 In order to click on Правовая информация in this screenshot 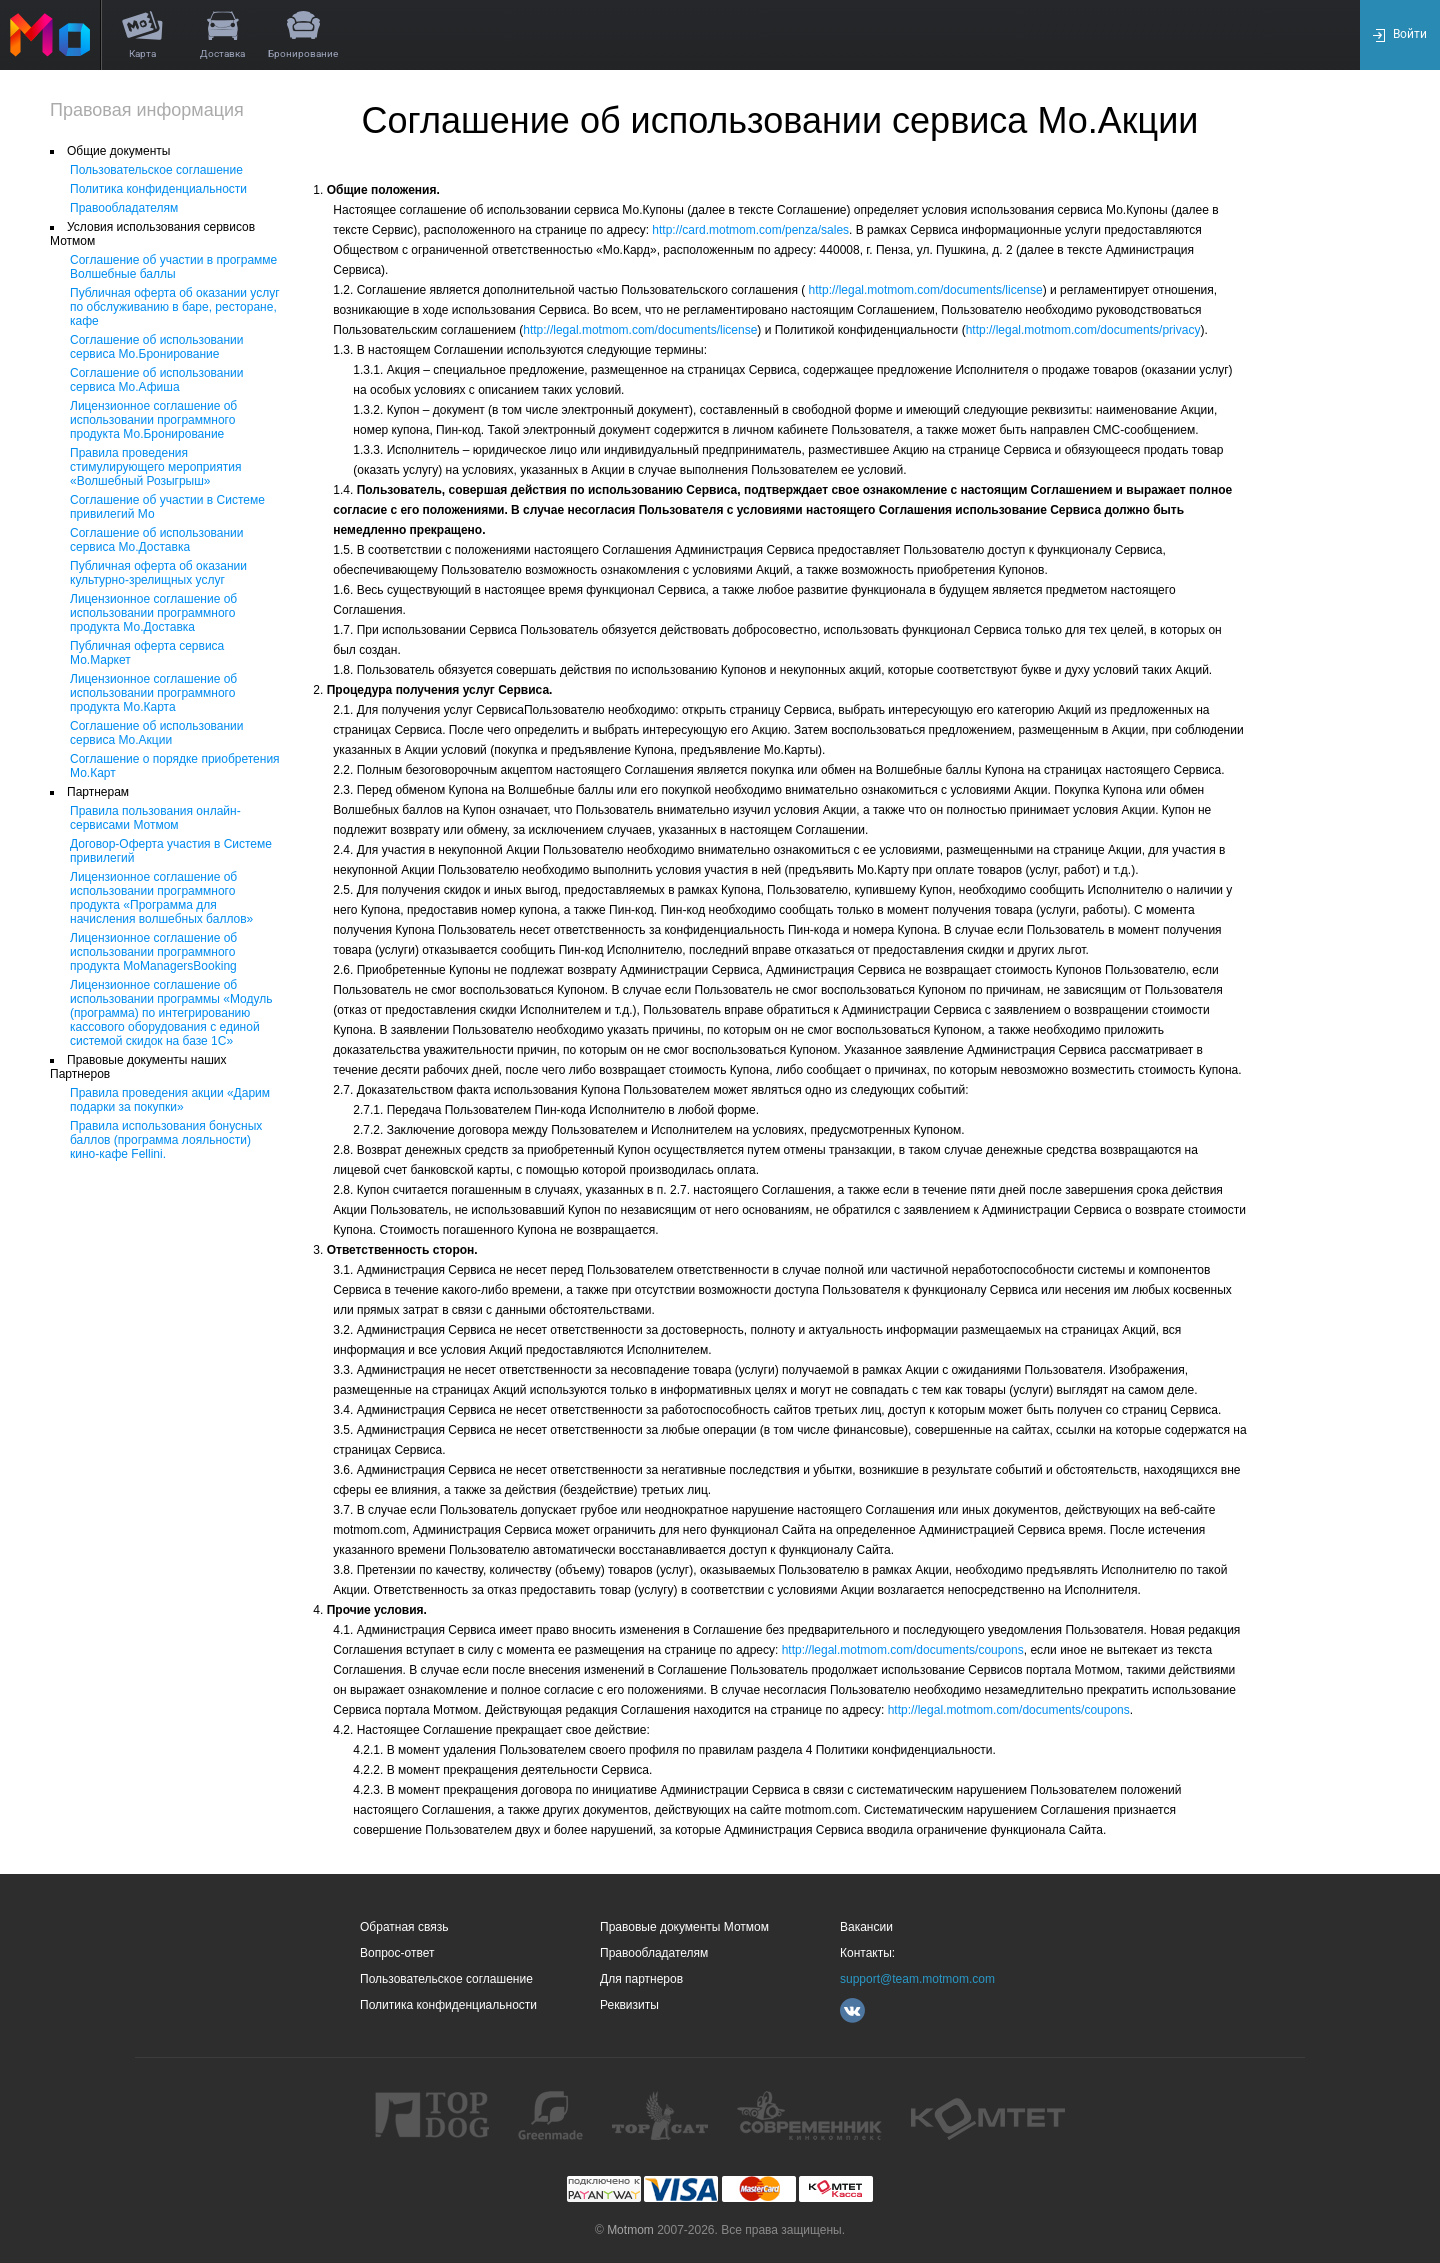, I will do `click(147, 110)`.